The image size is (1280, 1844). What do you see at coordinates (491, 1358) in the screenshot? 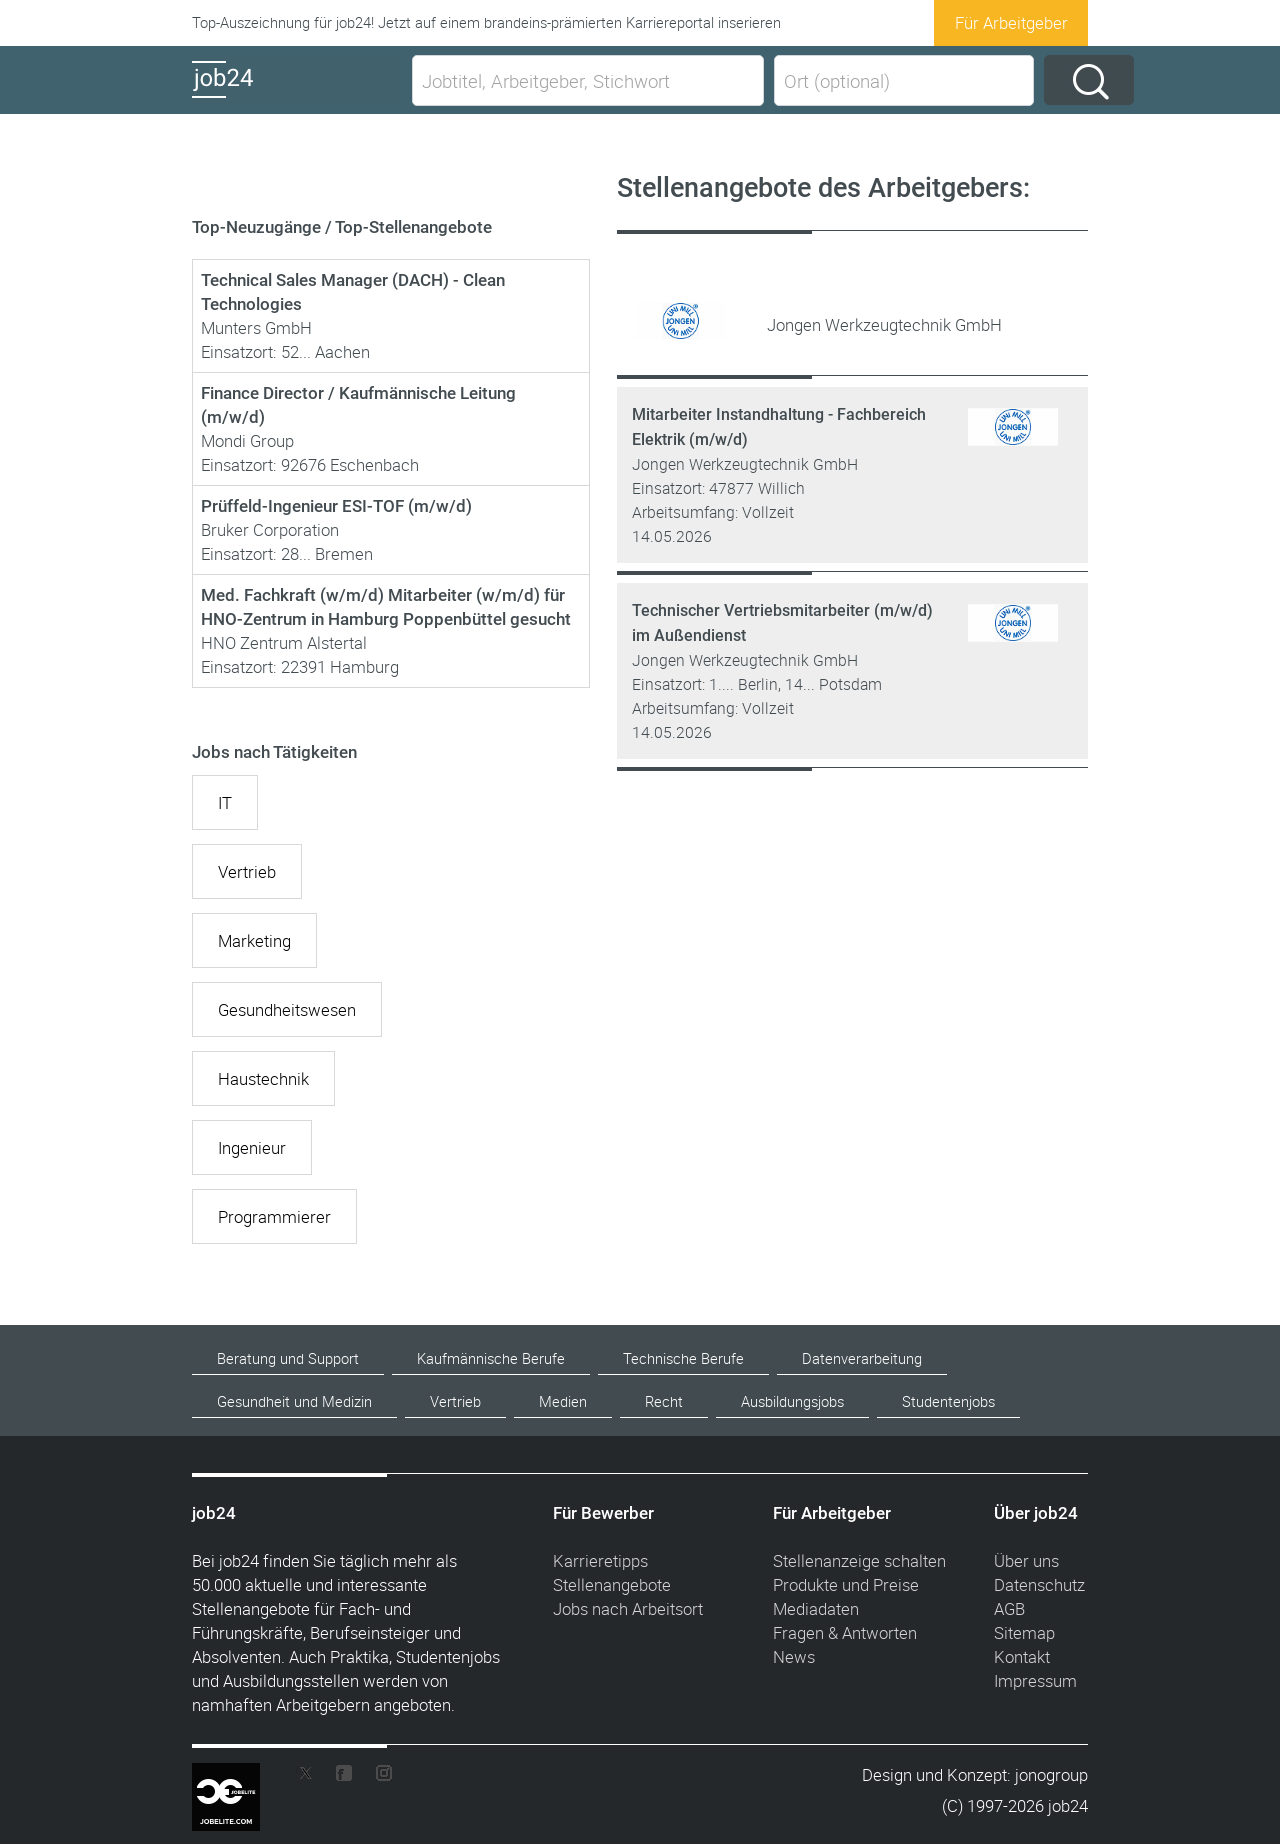
I see `Kaufmännische Berufe` at bounding box center [491, 1358].